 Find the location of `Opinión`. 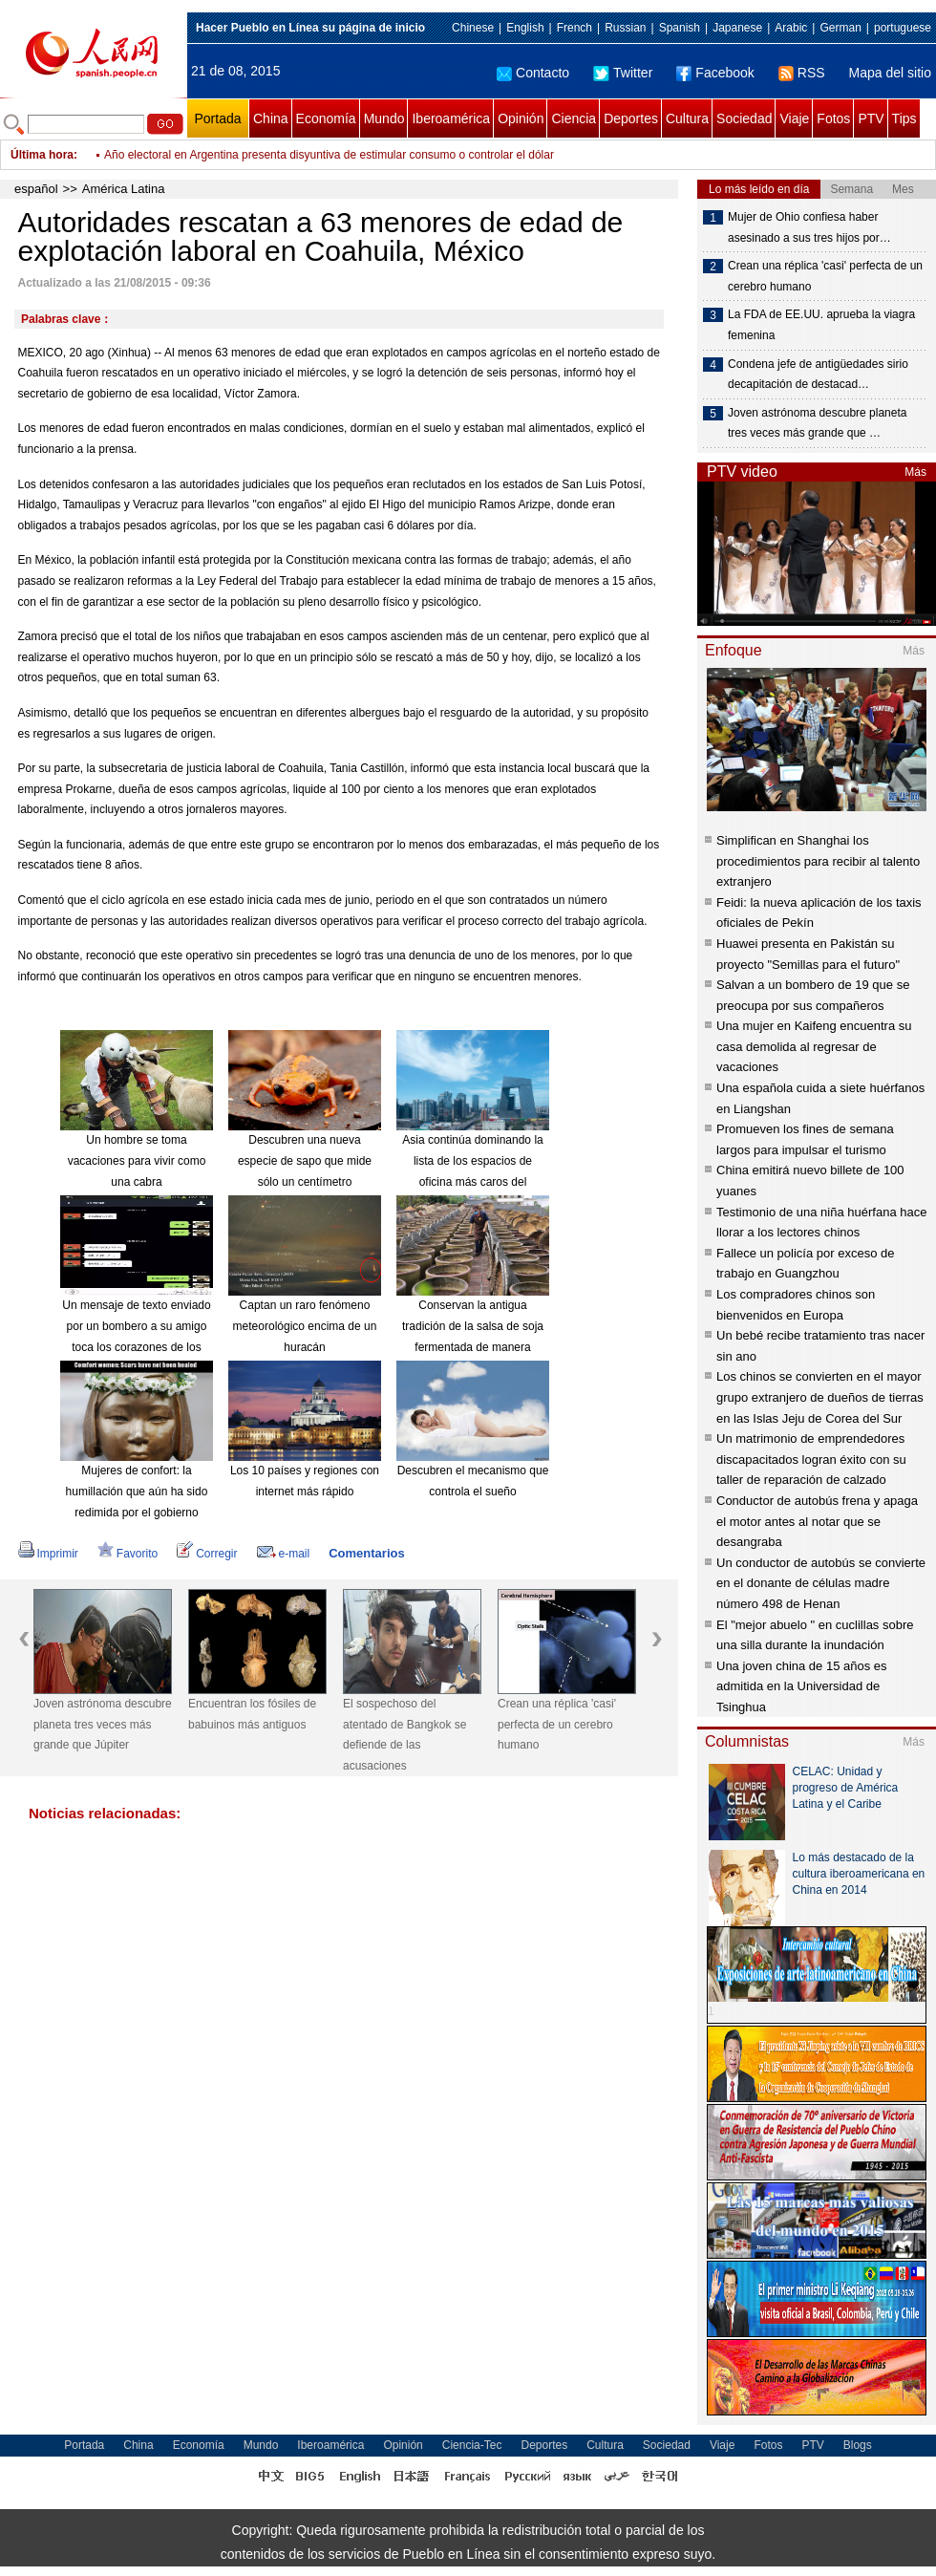

Opinión is located at coordinates (520, 118).